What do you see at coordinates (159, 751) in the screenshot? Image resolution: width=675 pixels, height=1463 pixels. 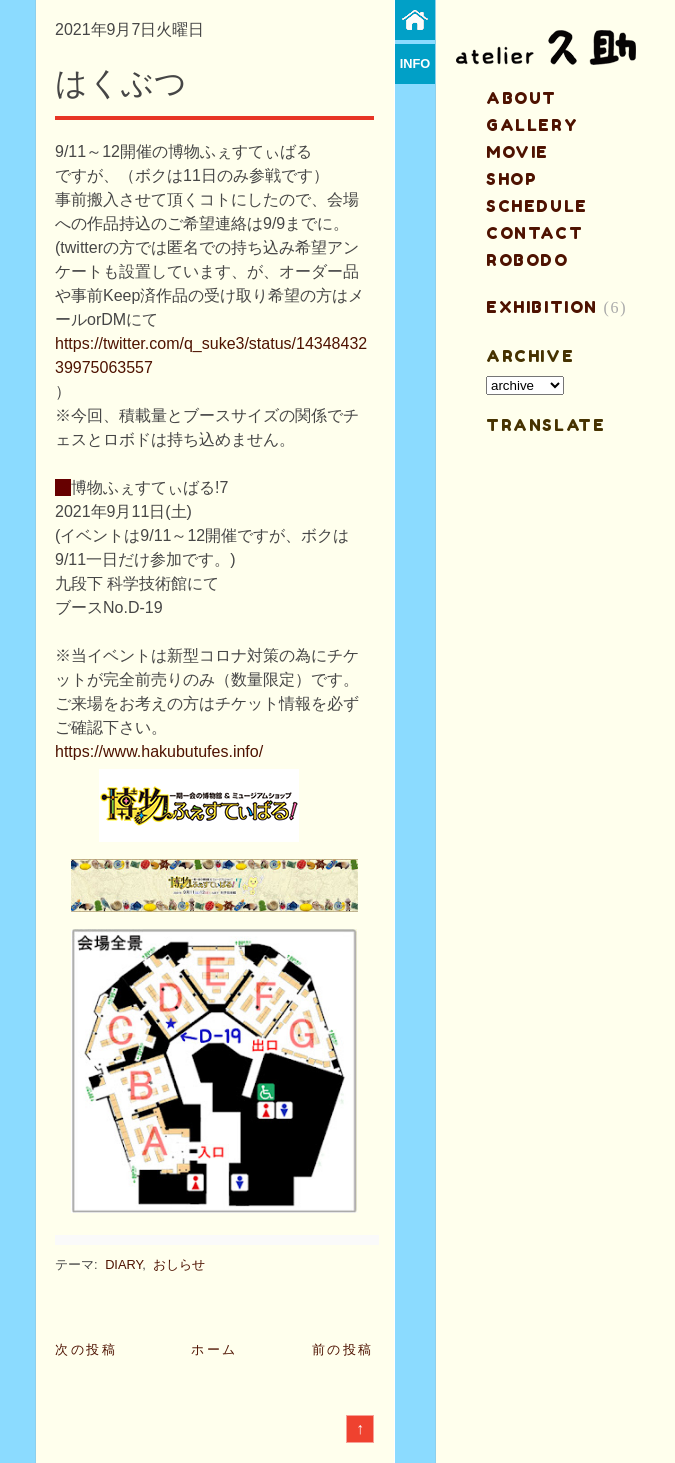 I see `https://www.hakubutufes.info/` at bounding box center [159, 751].